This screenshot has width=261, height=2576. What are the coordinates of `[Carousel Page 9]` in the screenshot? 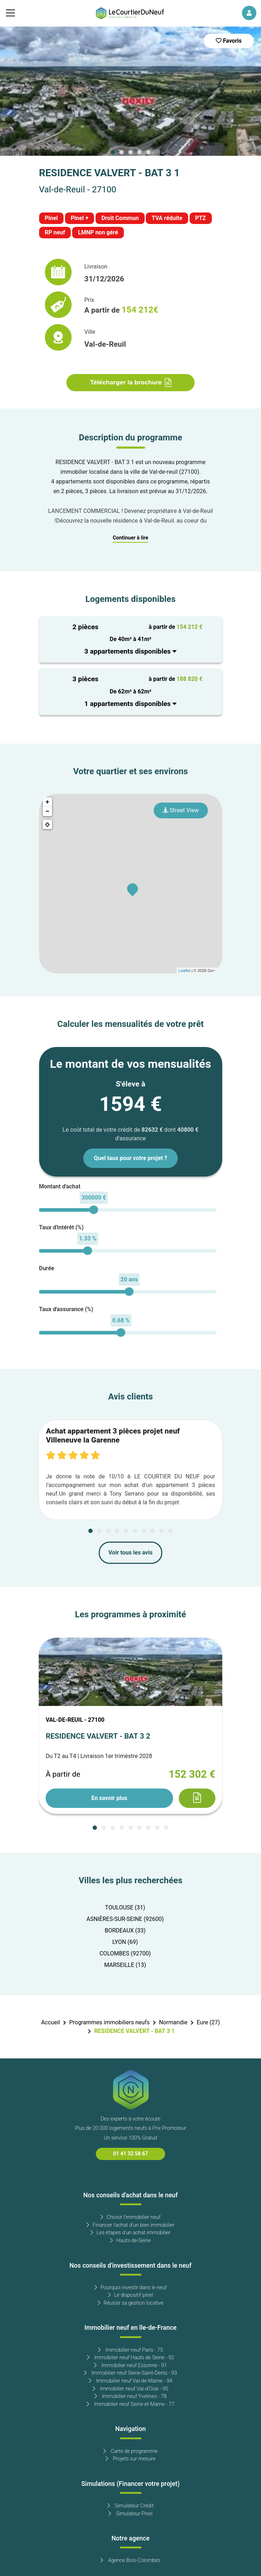 It's located at (161, 1531).